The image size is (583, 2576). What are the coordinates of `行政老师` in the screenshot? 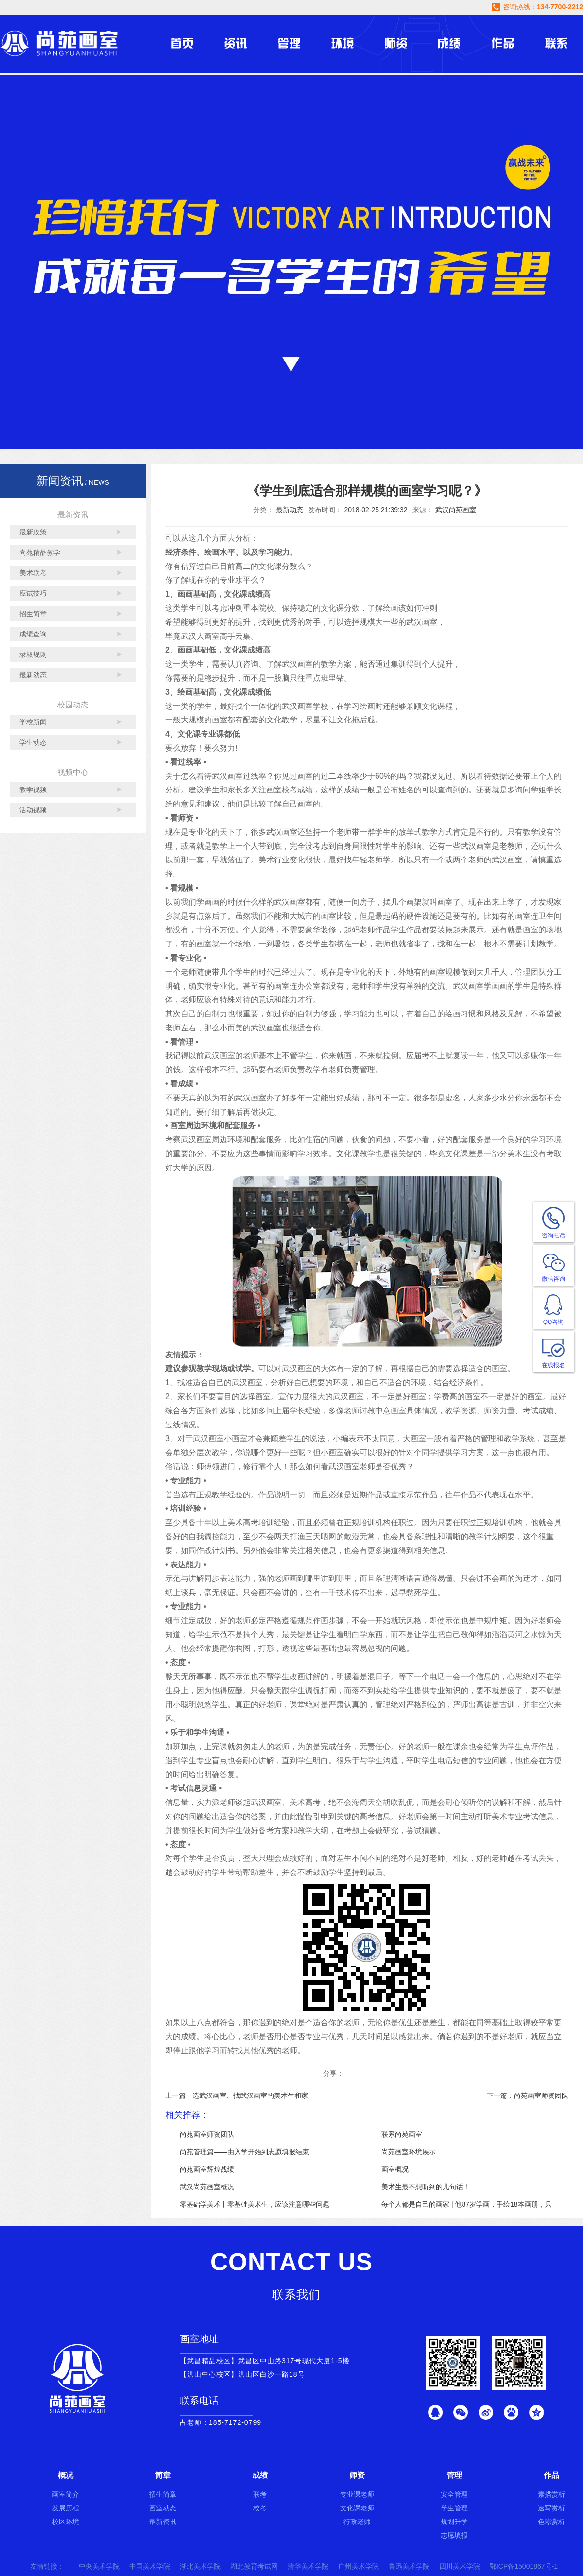 It's located at (357, 2521).